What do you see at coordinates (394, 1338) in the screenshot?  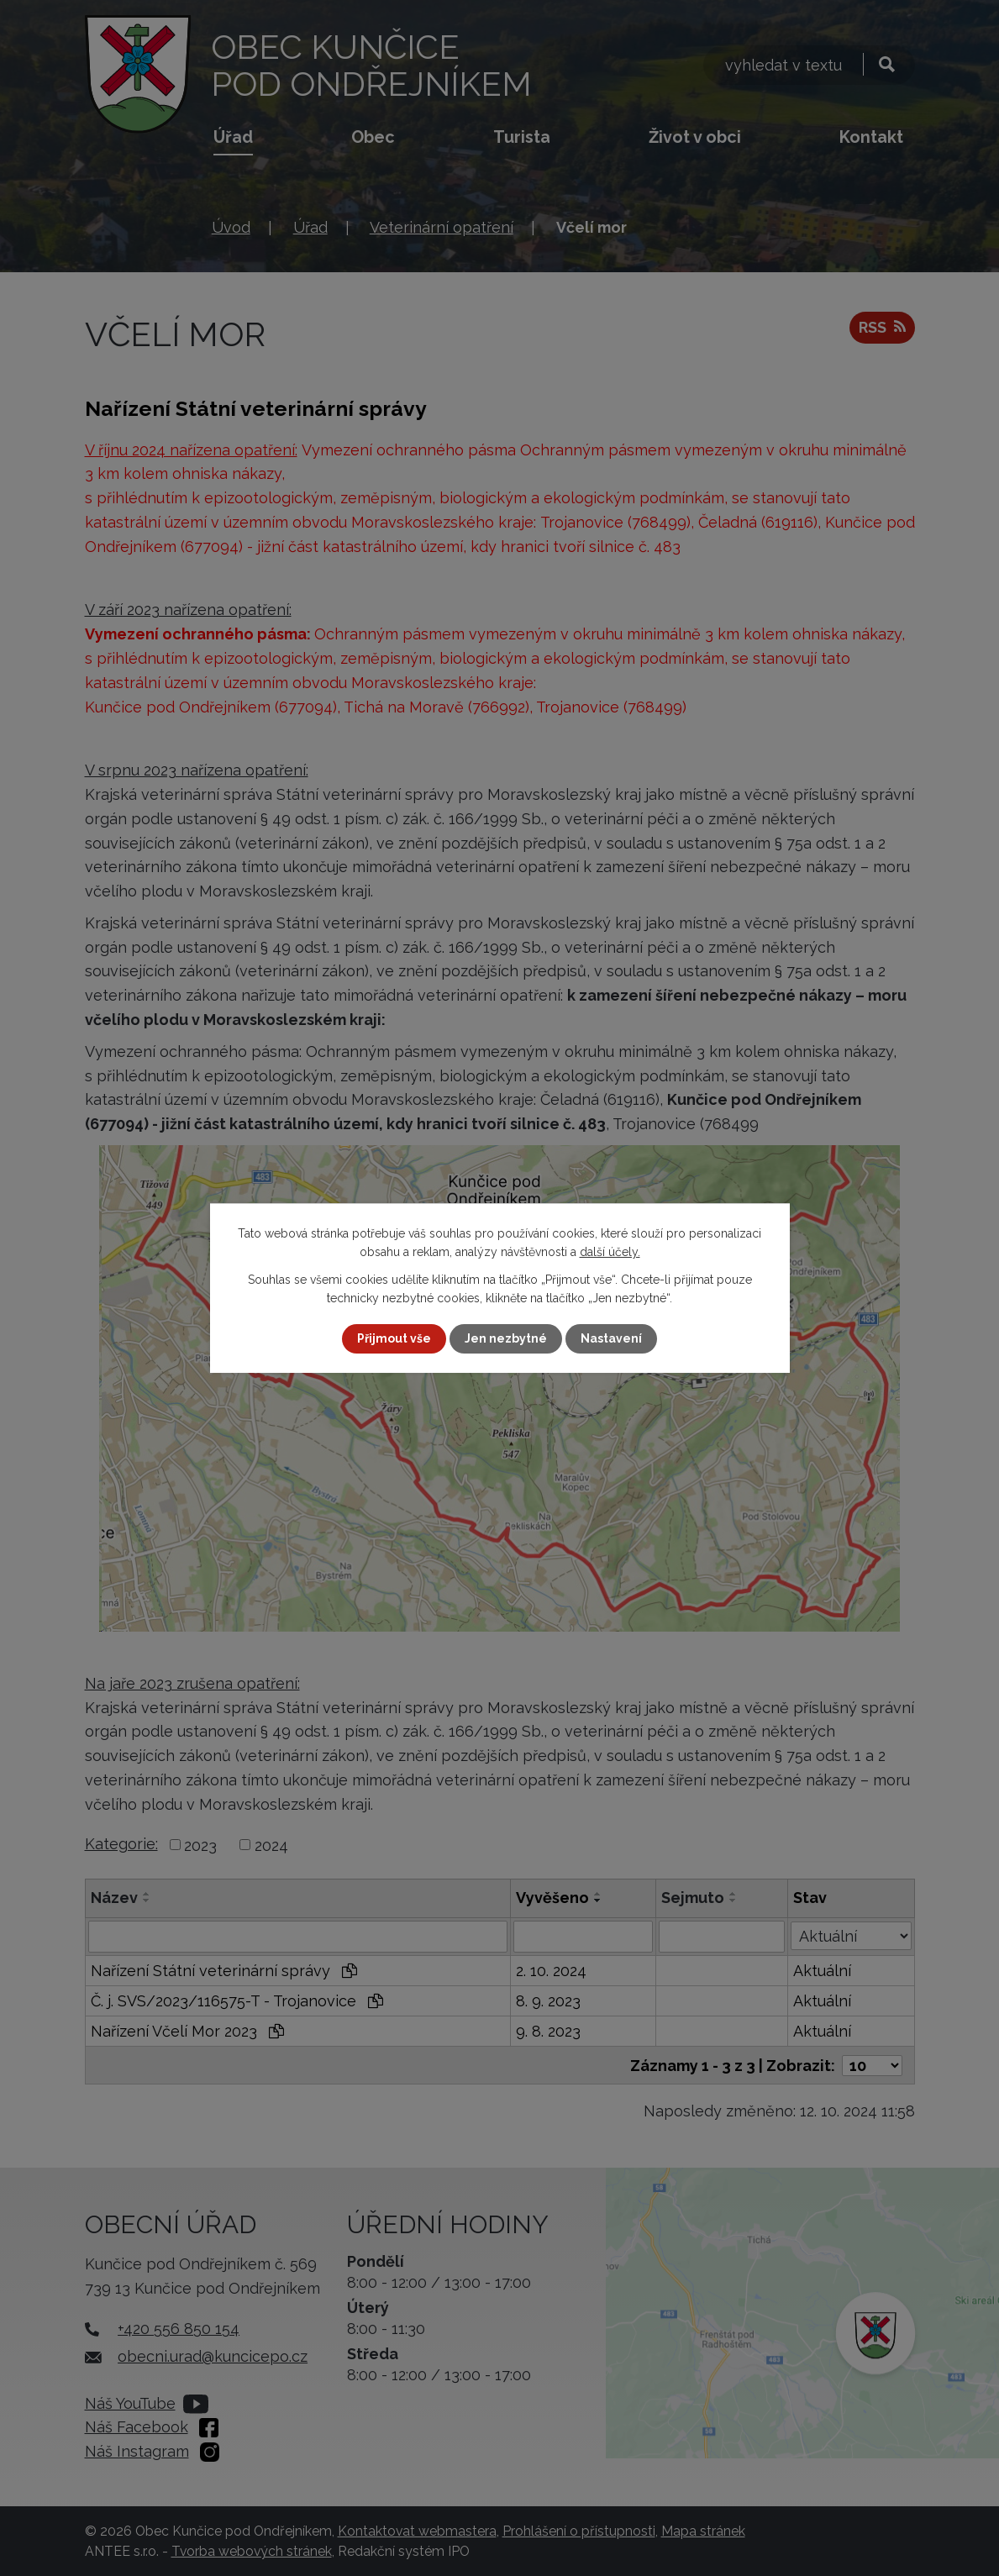 I see `Přijmout vše` at bounding box center [394, 1338].